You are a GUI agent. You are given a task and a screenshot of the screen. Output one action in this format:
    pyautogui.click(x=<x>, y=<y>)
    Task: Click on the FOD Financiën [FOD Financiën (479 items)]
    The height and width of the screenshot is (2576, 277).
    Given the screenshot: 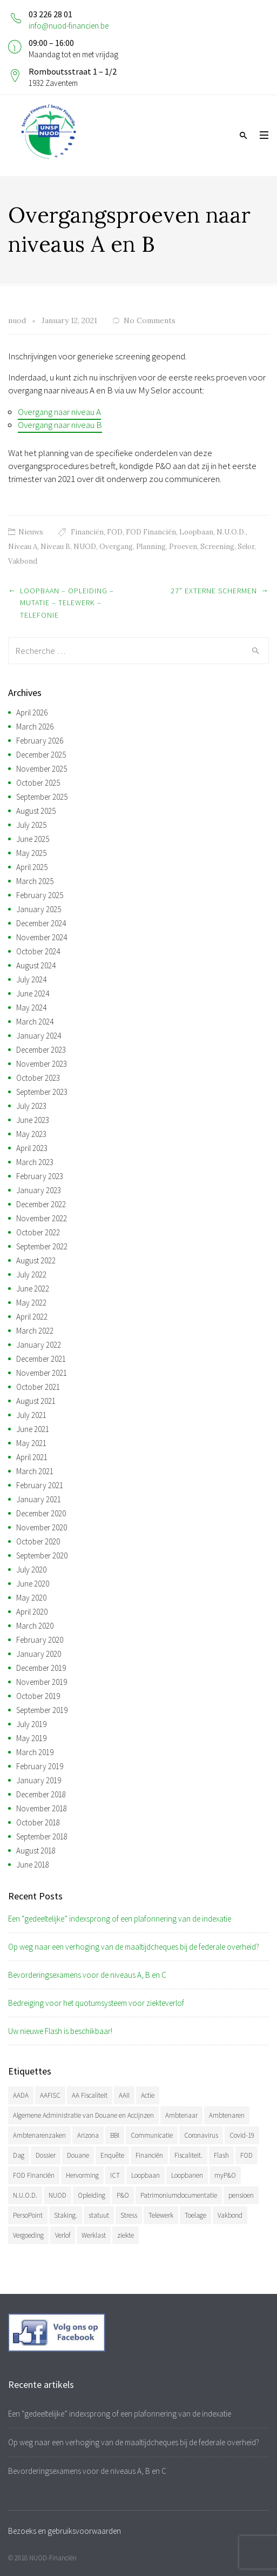 What is the action you would take?
    pyautogui.click(x=34, y=2175)
    